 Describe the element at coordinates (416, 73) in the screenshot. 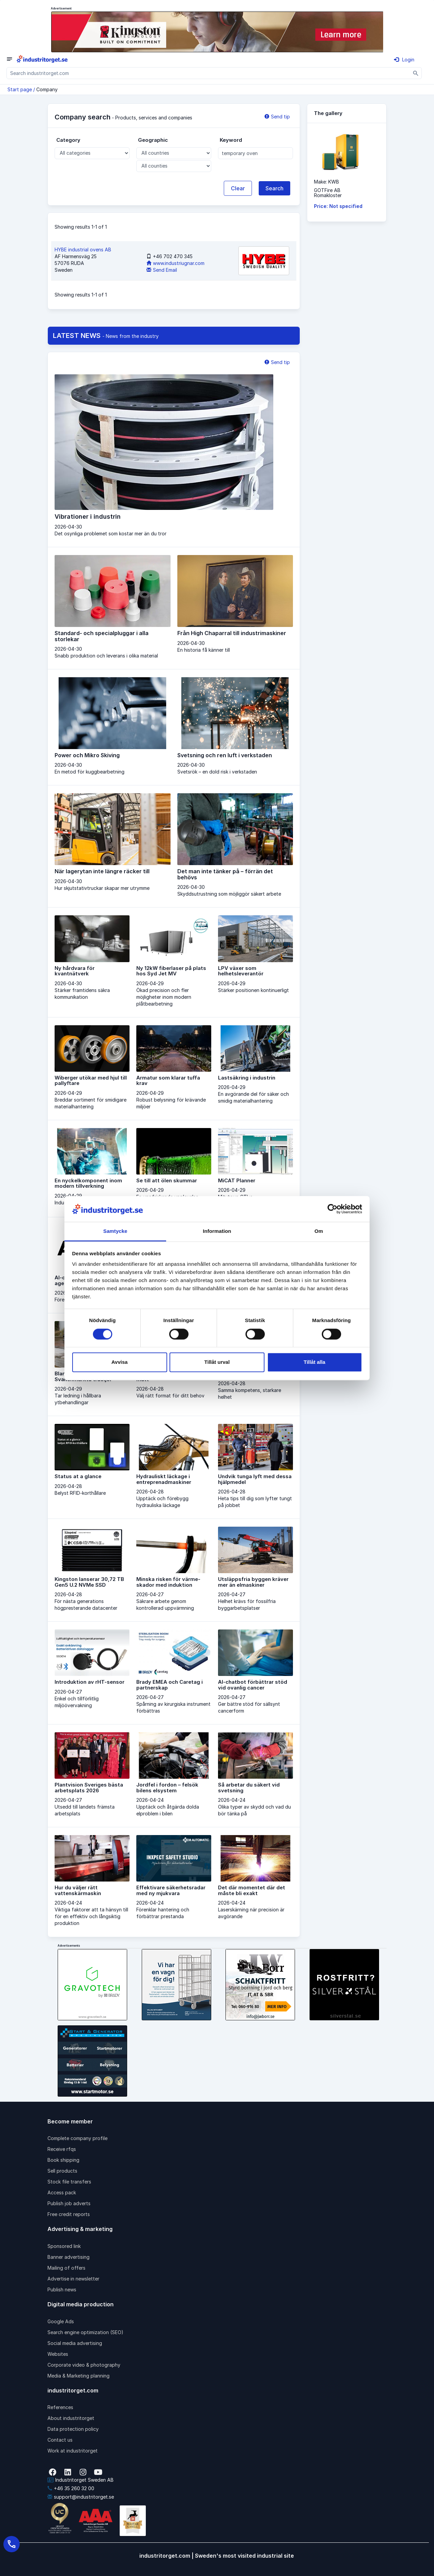

I see `[Sök]` at that location.